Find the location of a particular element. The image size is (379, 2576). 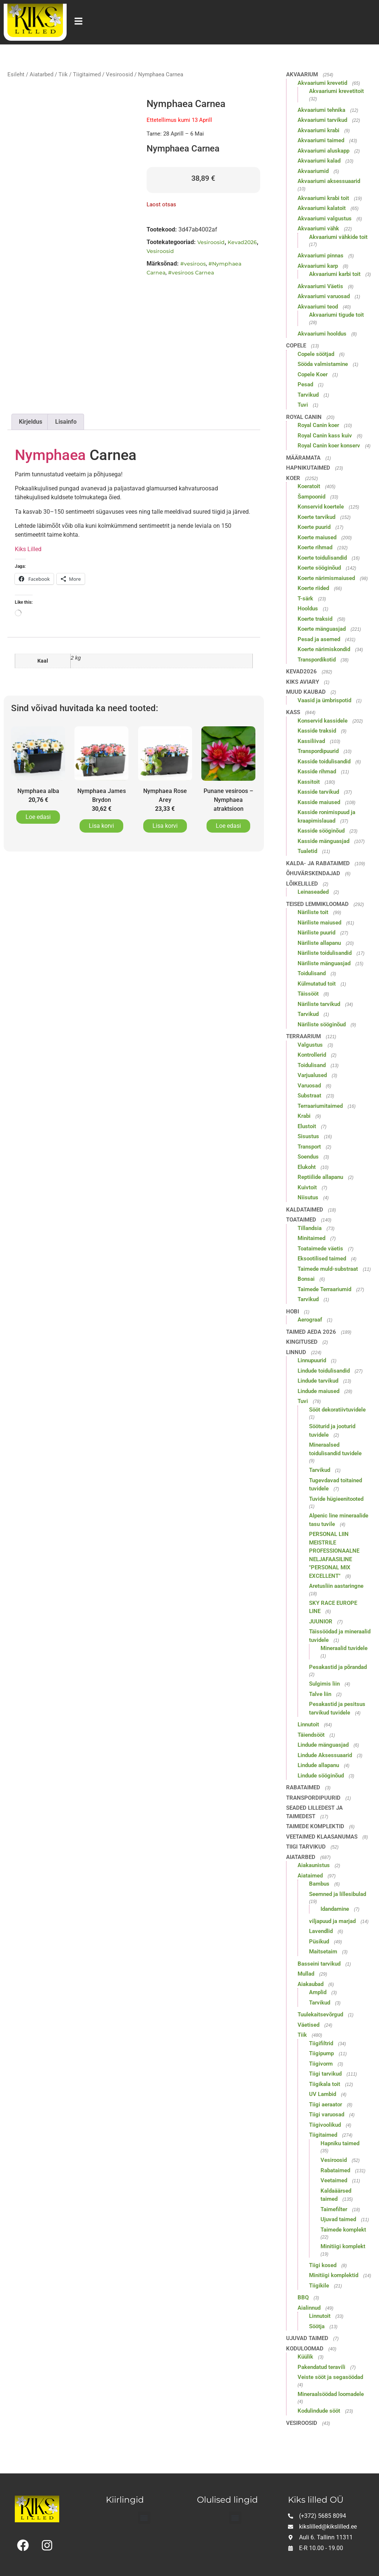

Koerte rihmad is located at coordinates (315, 547).